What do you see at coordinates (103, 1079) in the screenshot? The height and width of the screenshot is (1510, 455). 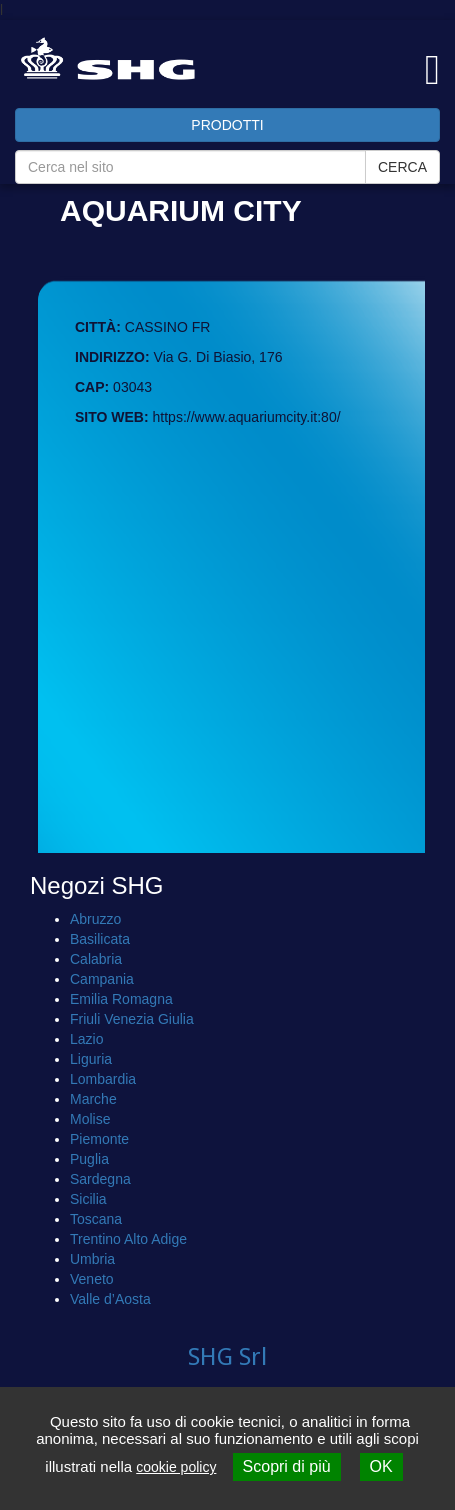 I see `Lombardia` at bounding box center [103, 1079].